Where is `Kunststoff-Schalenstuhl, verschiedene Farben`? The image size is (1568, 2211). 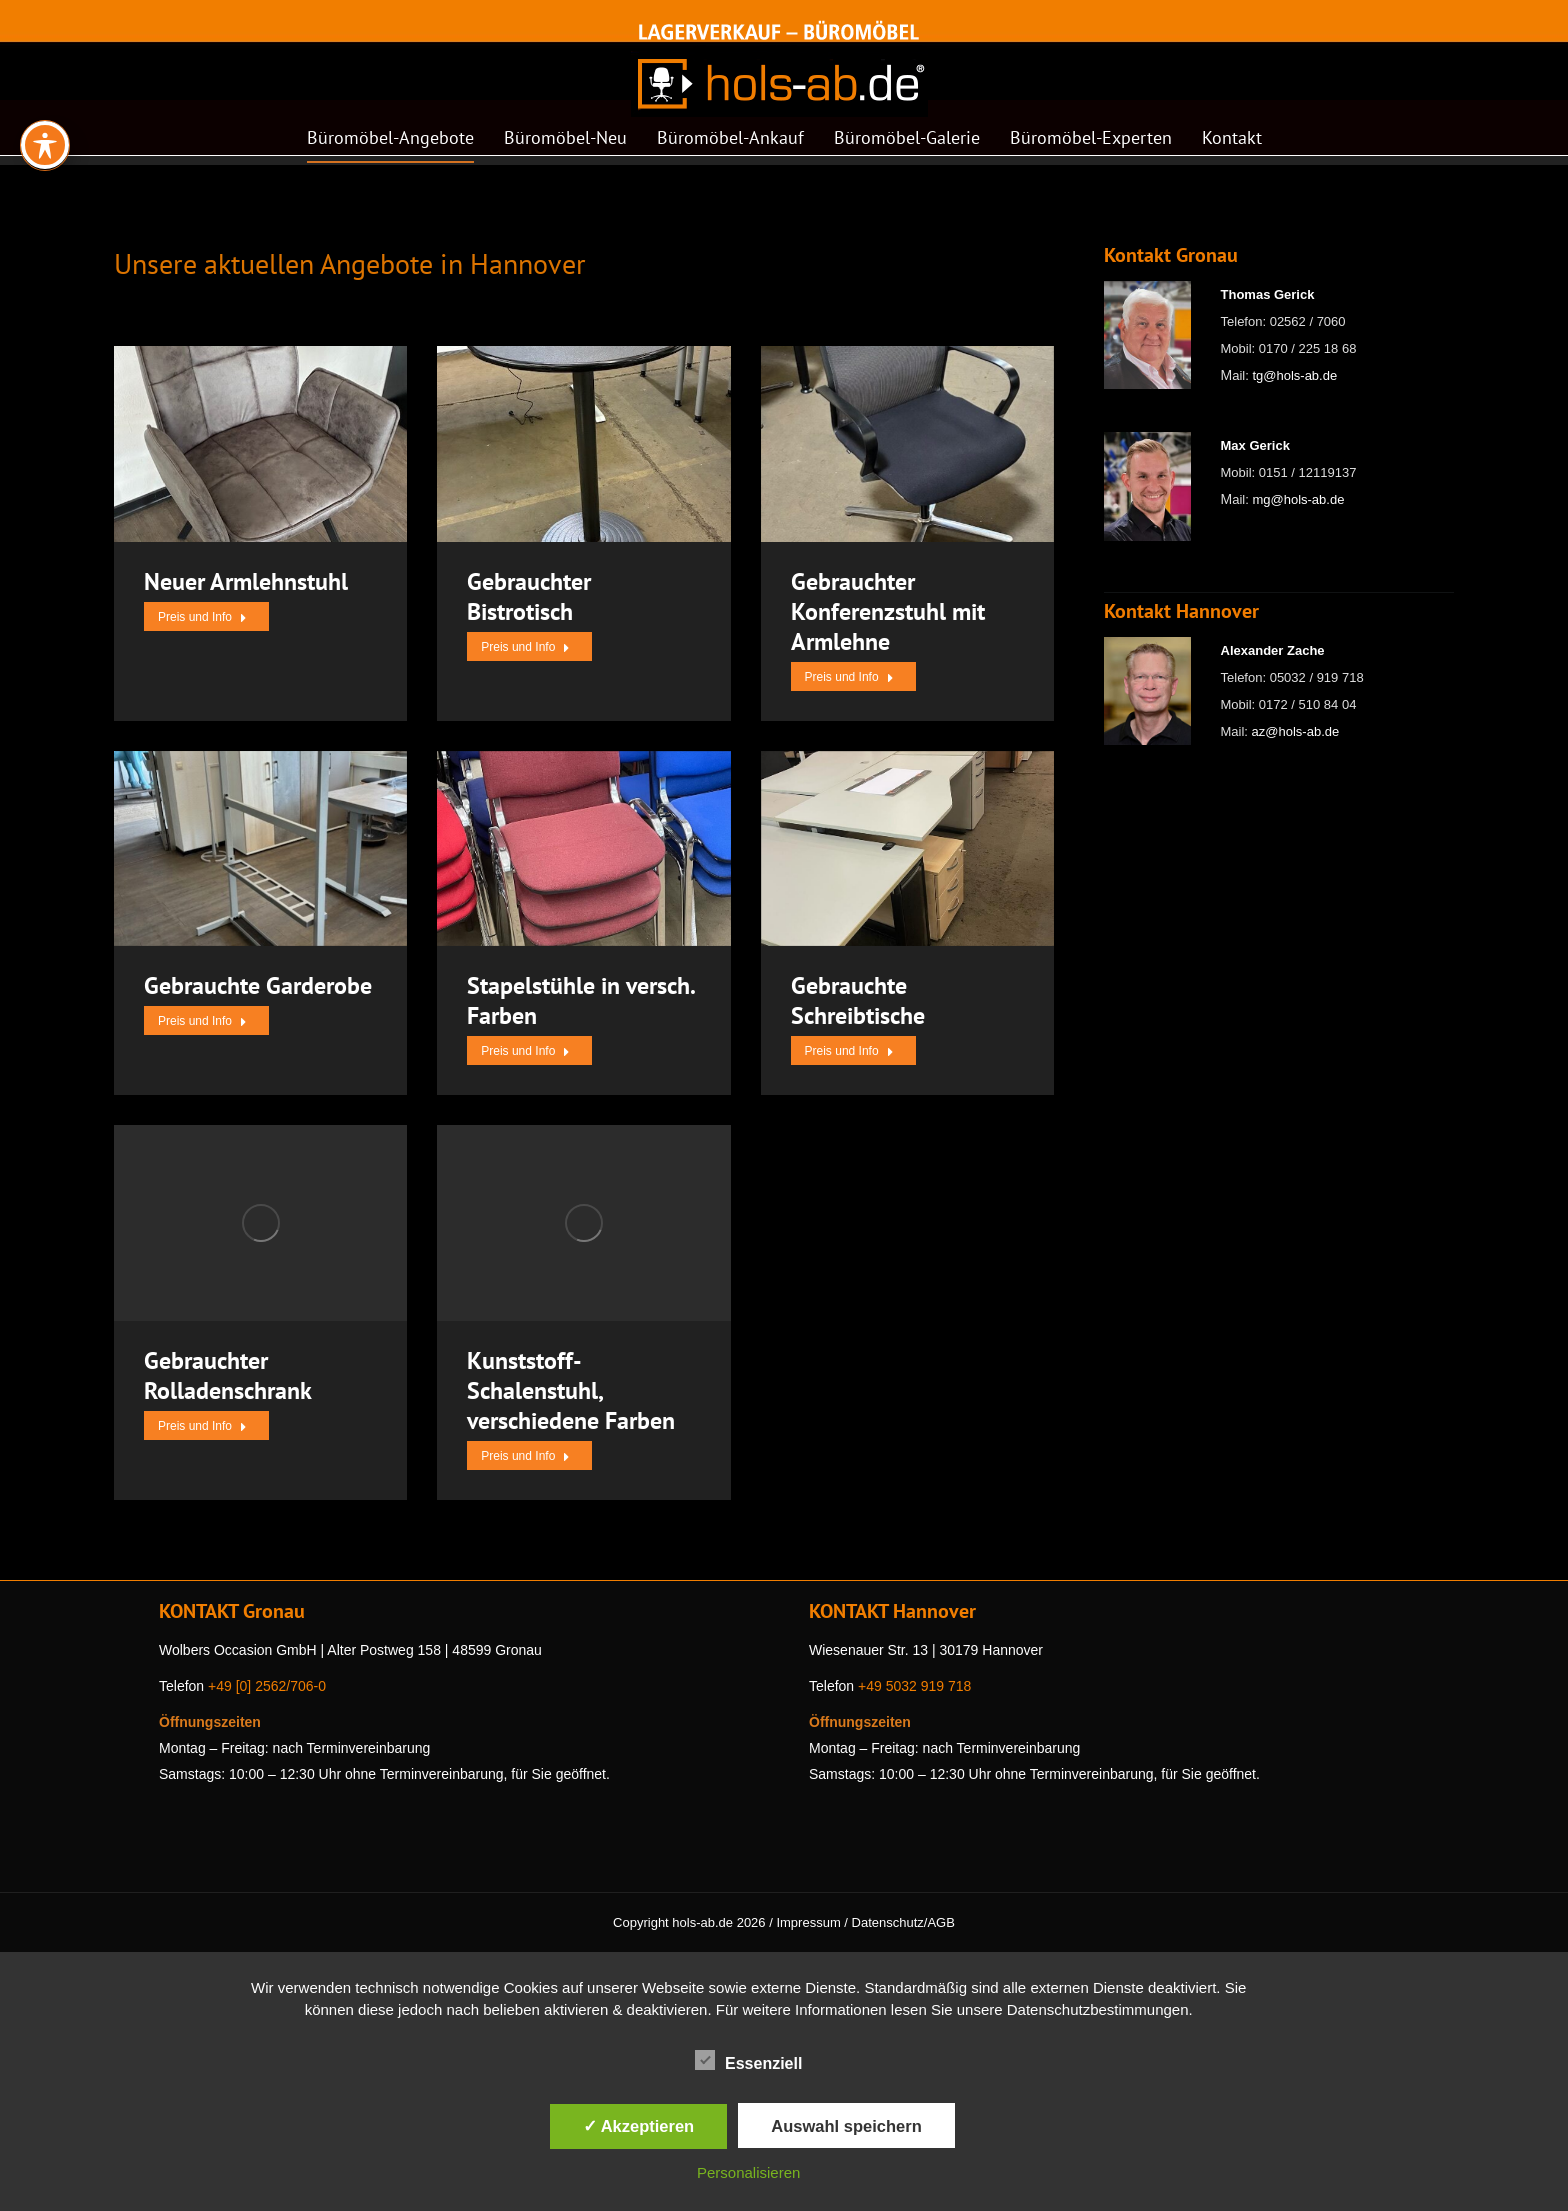
Kunststoff-Schalenstuhl, verschiedene Farben is located at coordinates (571, 1390).